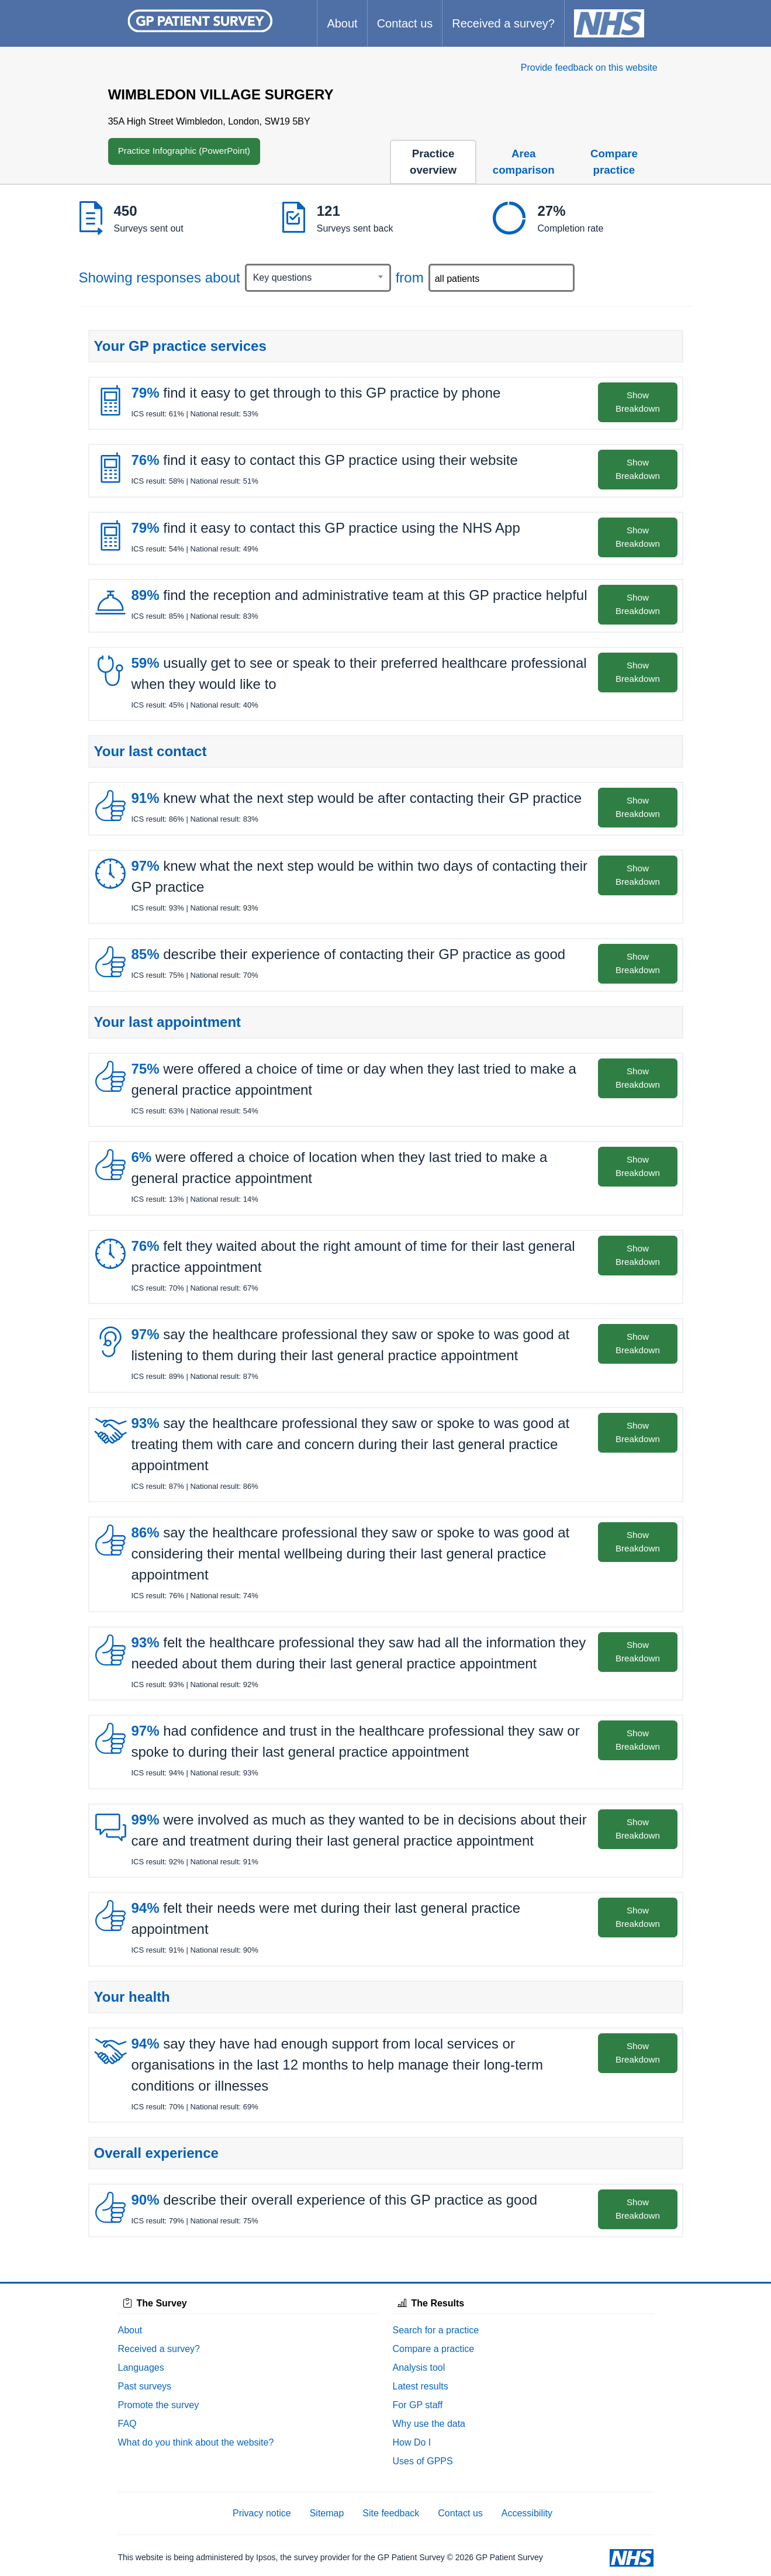 The height and width of the screenshot is (2576, 771). I want to click on [searchbox], so click(503, 278).